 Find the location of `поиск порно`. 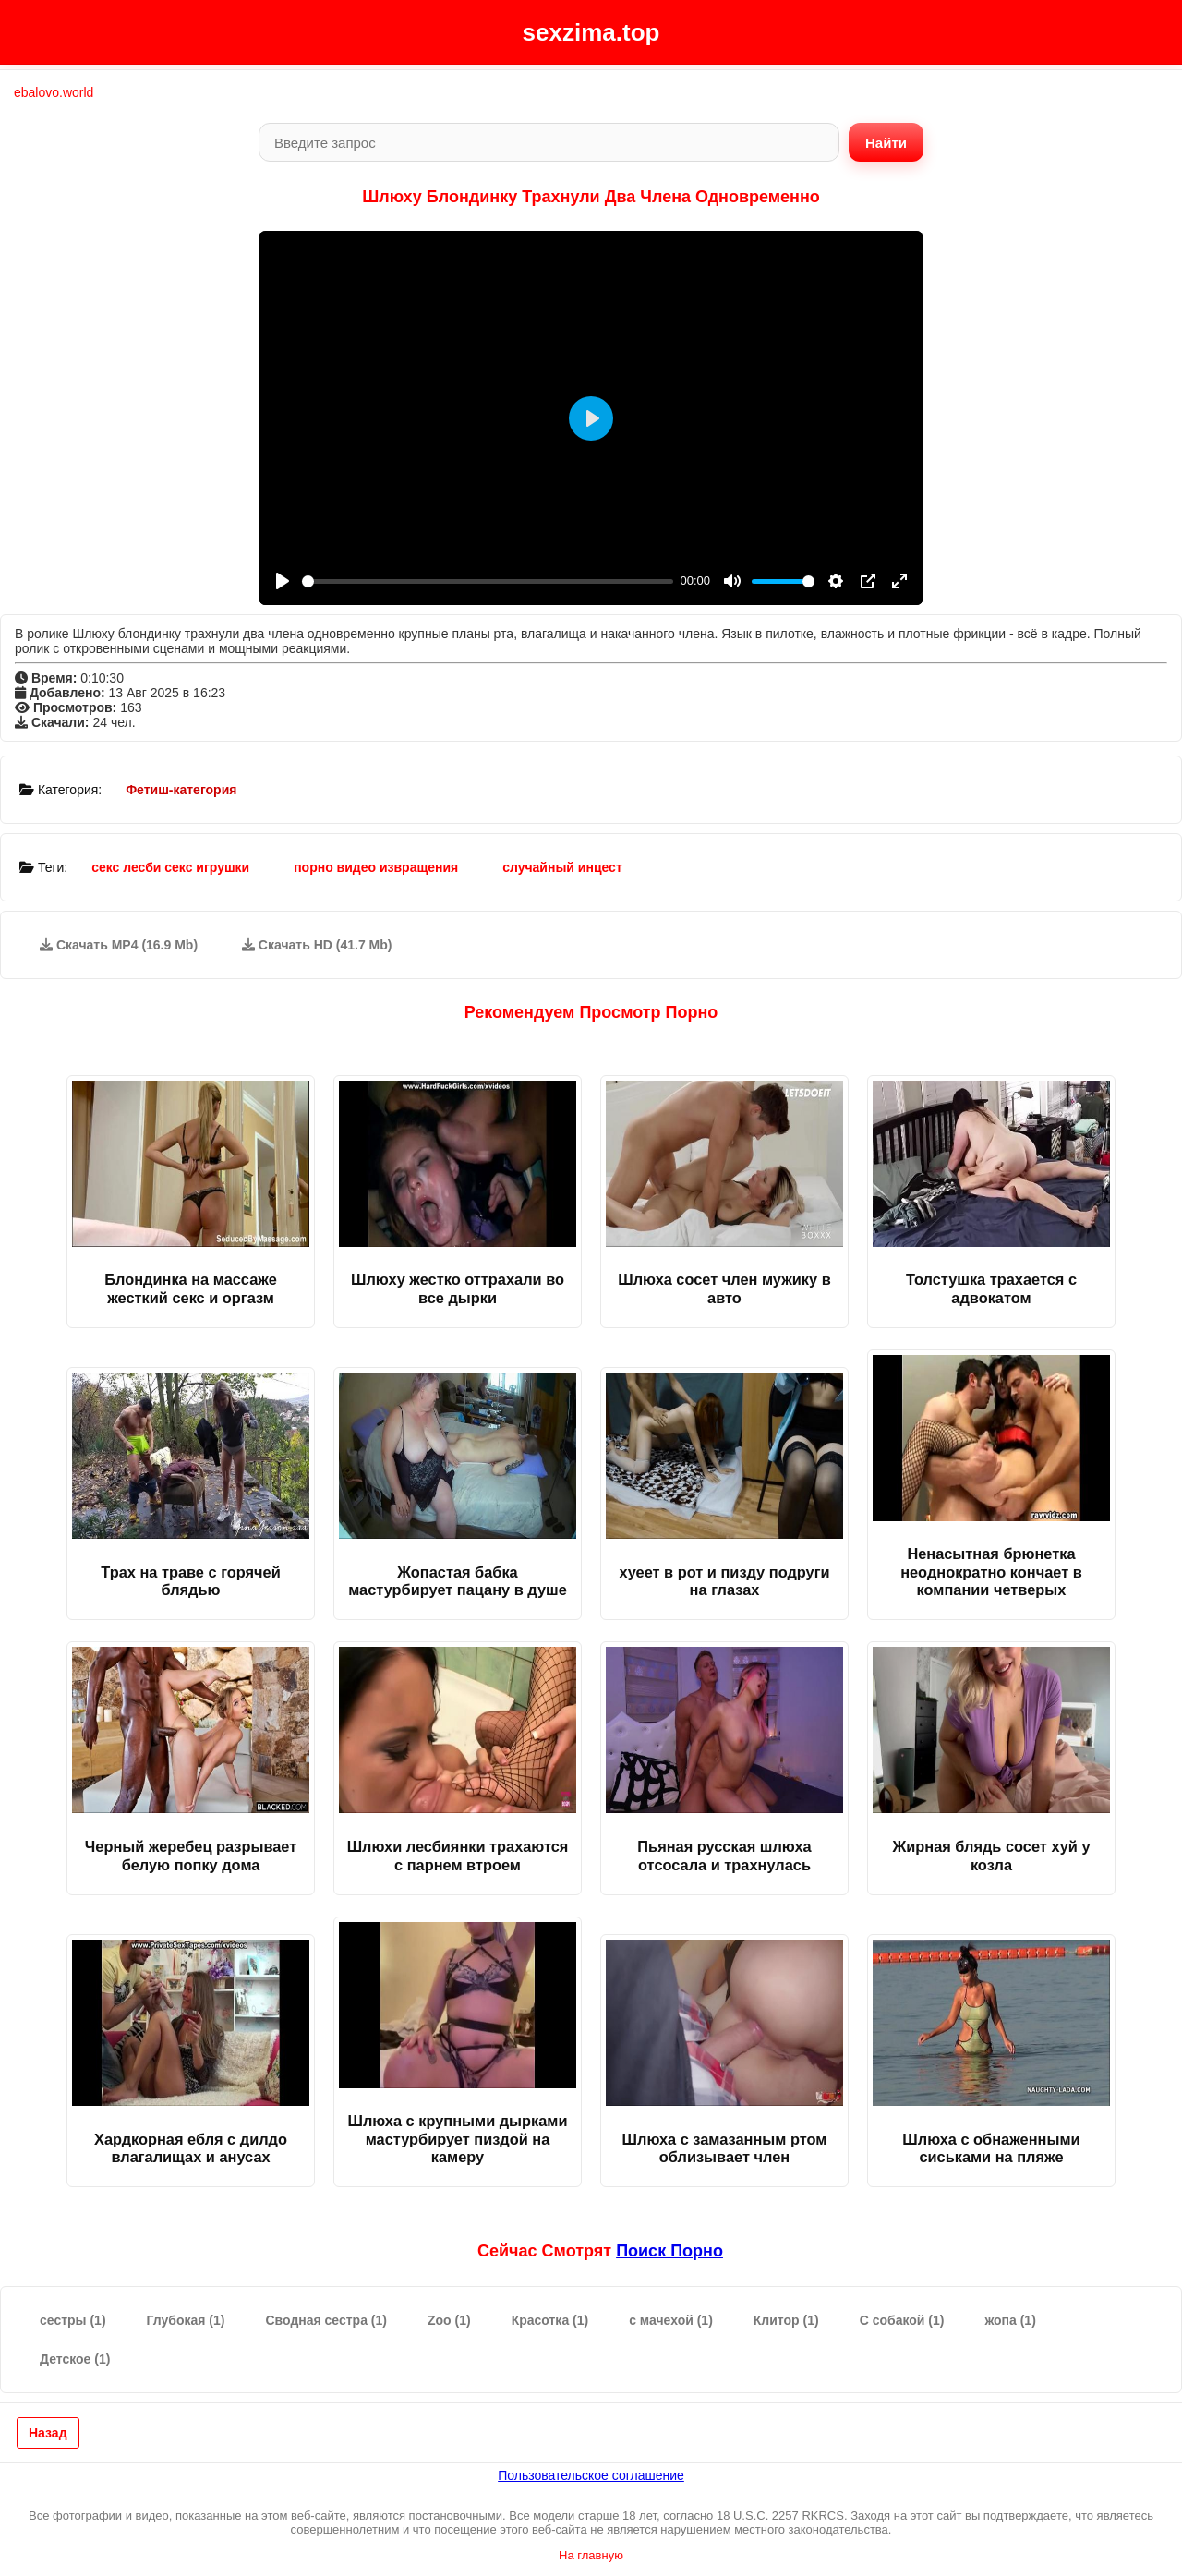

поиск порно is located at coordinates (669, 2251).